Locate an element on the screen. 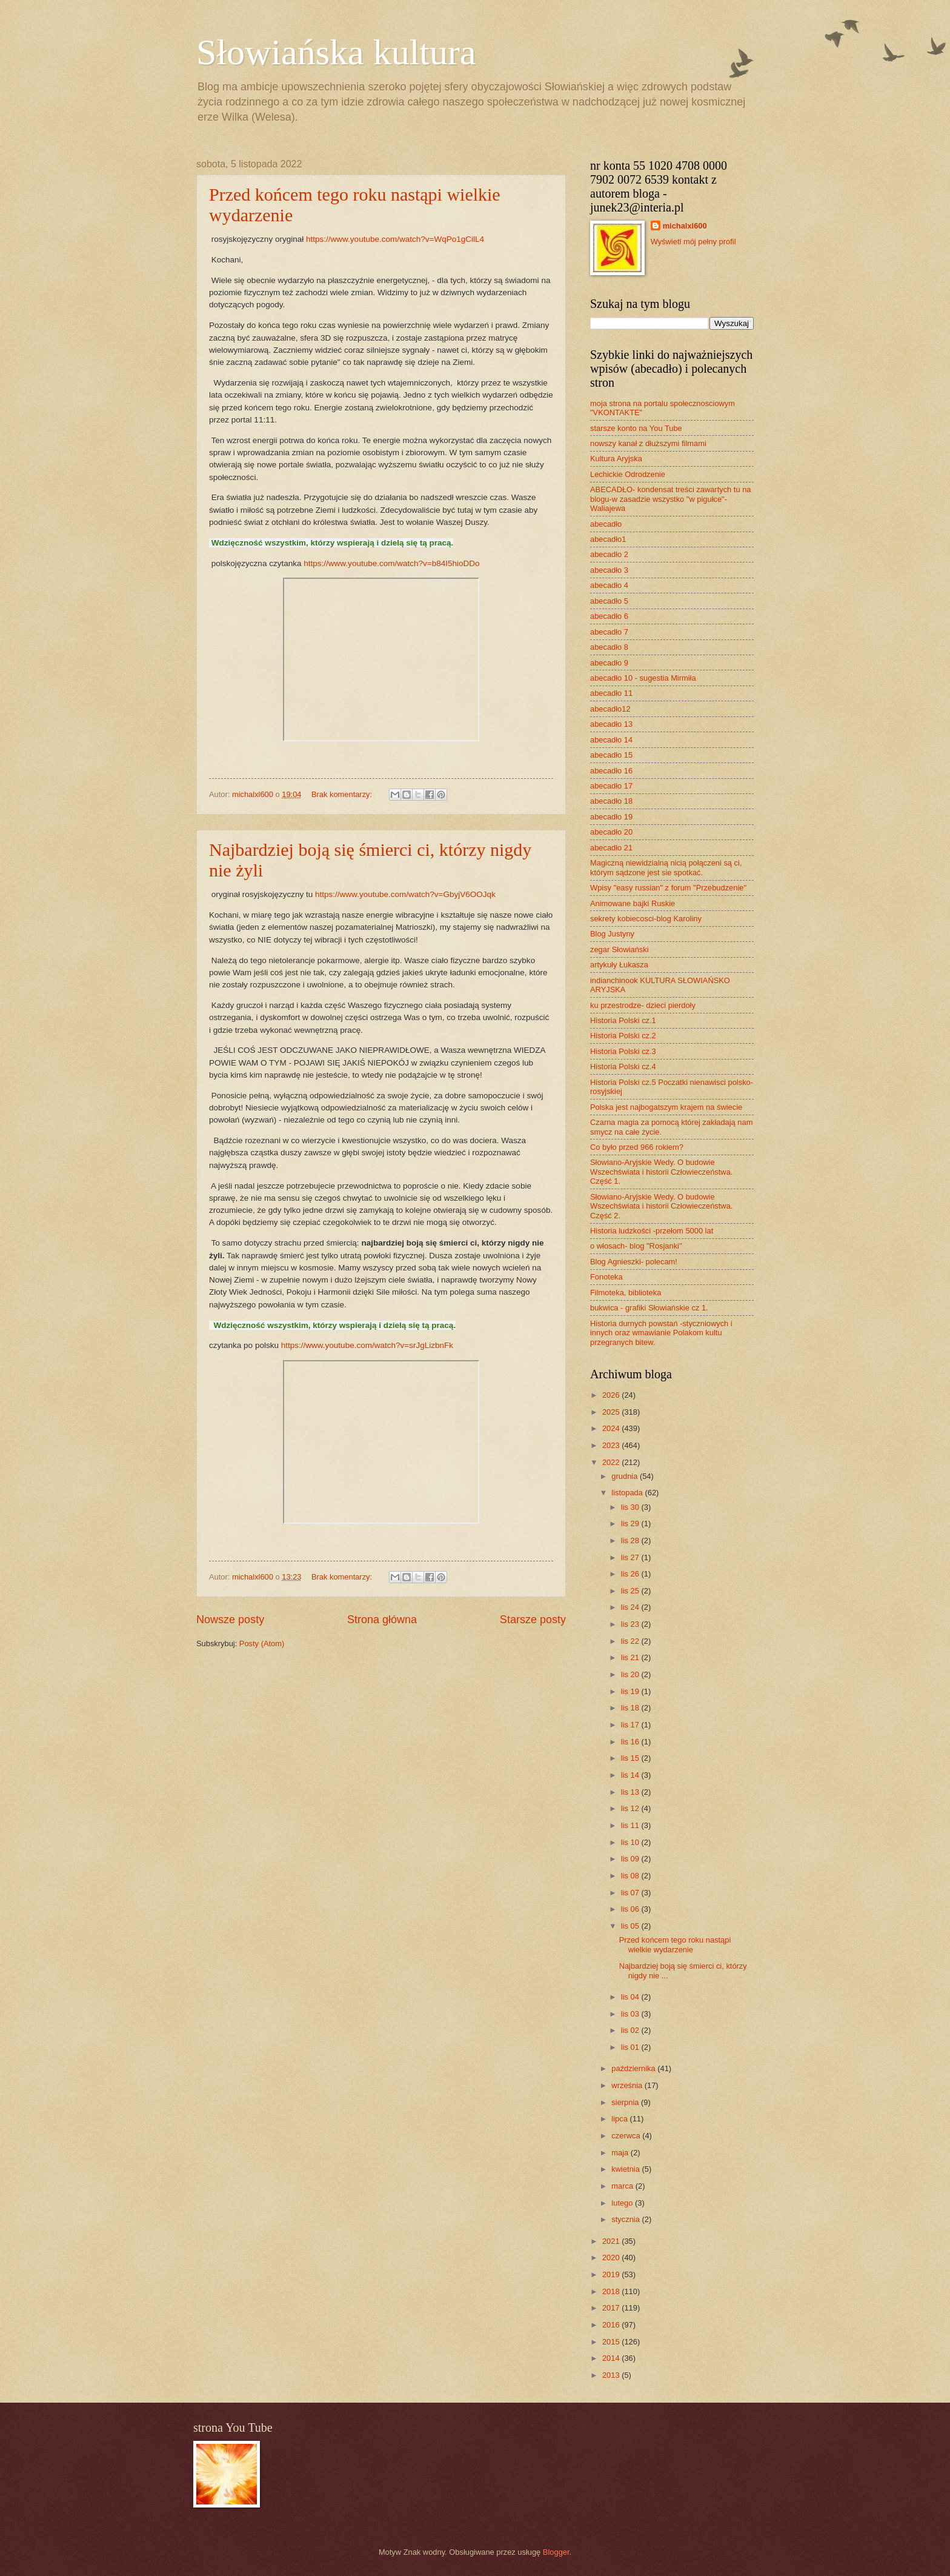  Brak komentarzy: is located at coordinates (342, 794).